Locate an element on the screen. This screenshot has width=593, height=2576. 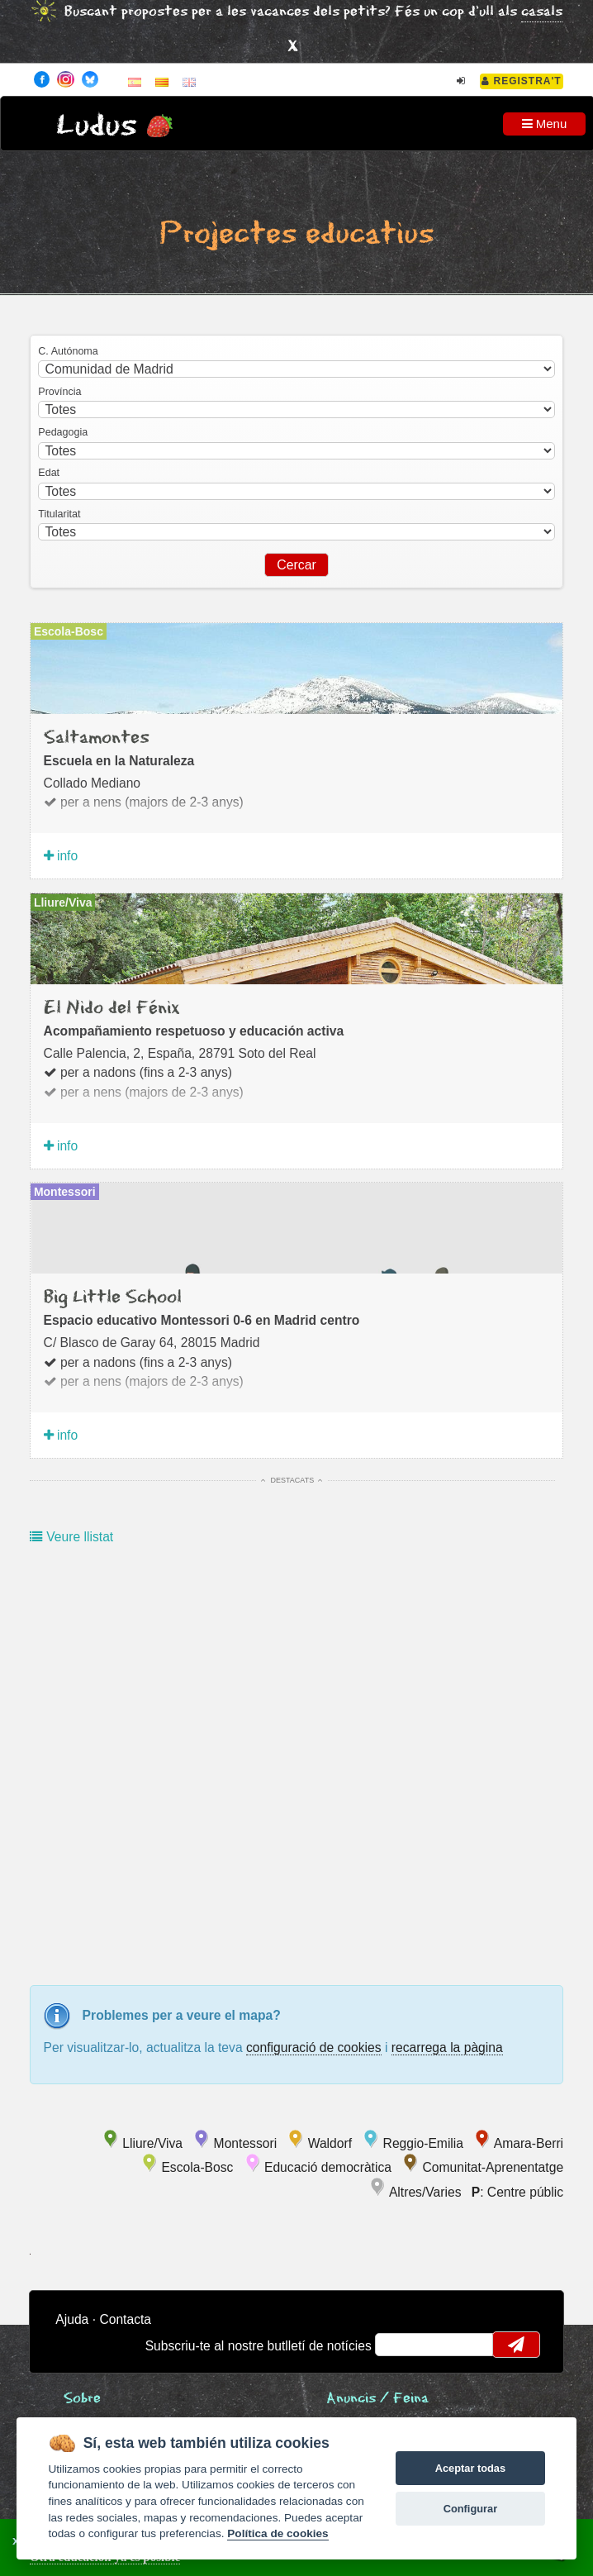
Titularitat is located at coordinates (59, 514).